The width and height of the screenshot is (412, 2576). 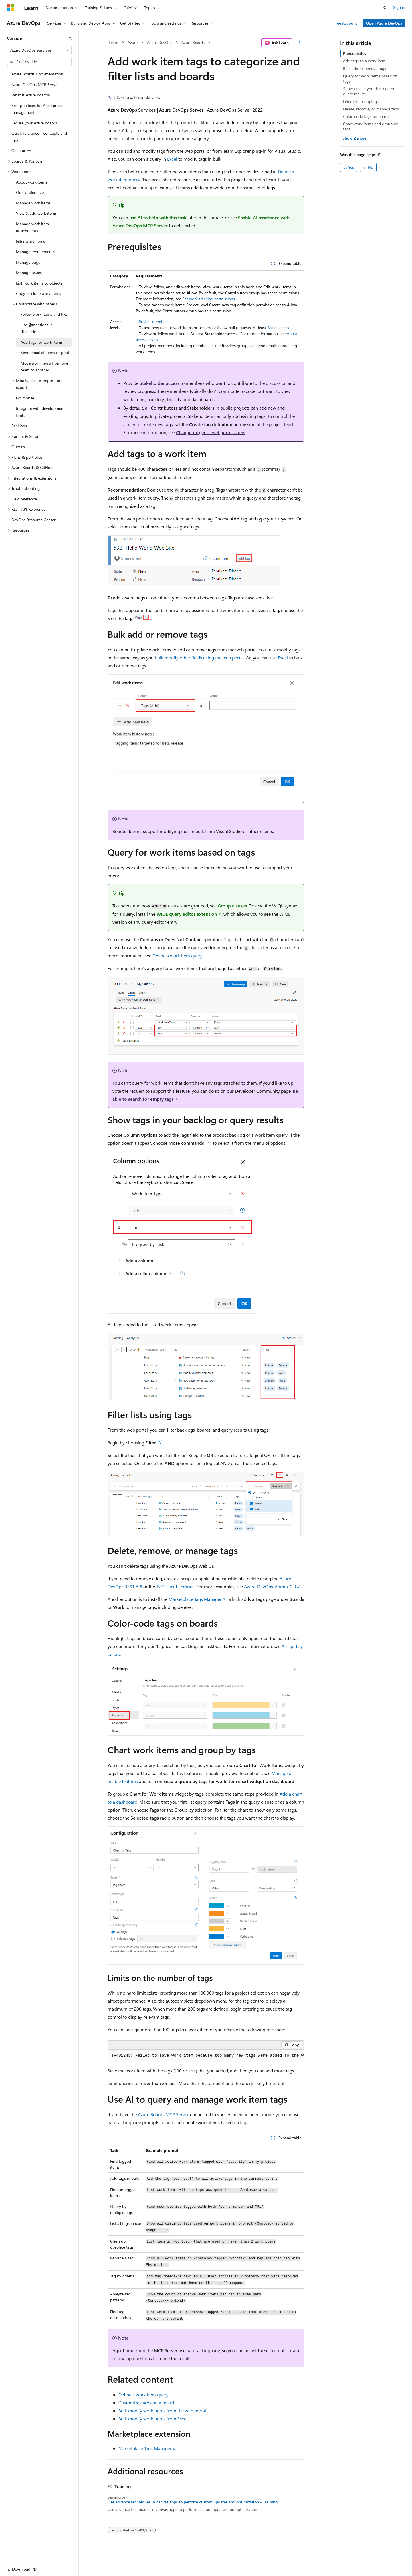 What do you see at coordinates (39, 136) in the screenshot?
I see `Quick reference - concepts and tasks [treeitem]` at bounding box center [39, 136].